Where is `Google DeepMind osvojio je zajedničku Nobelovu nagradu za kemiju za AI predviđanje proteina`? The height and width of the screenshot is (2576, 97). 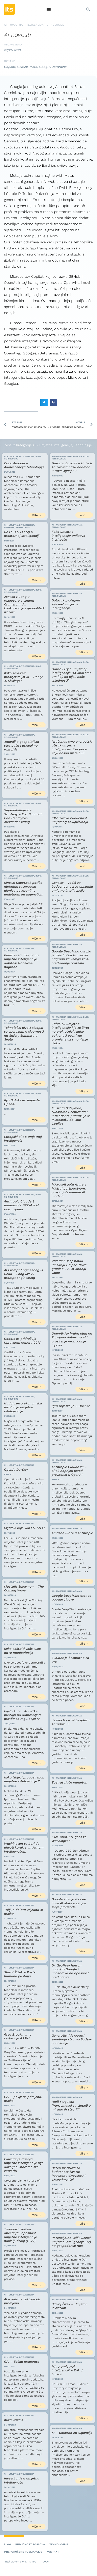
Google DeepMind osvojio je zajedničku Nobelovu nagradu za kemiju za AI predviđanje proteina is located at coordinates (71, 957).